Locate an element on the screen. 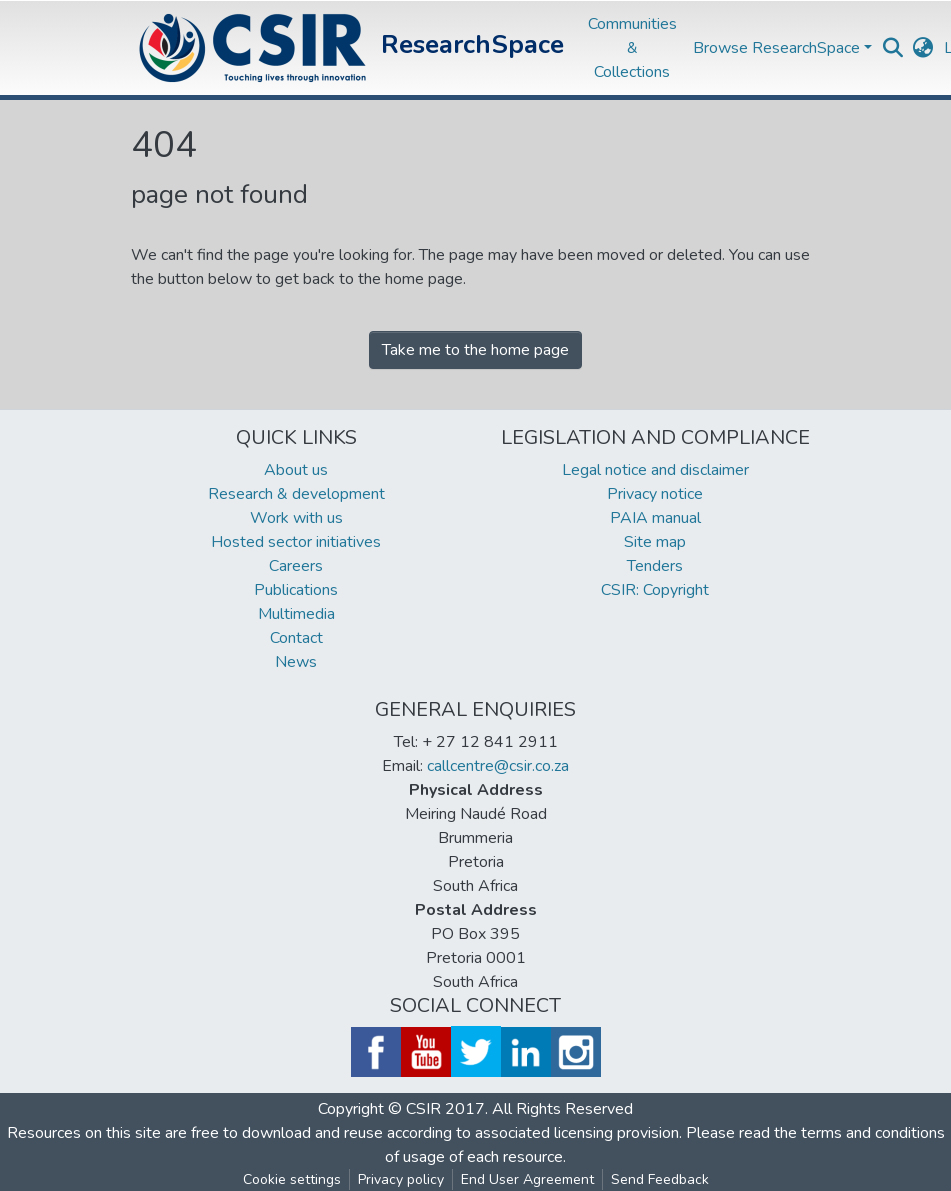 The height and width of the screenshot is (1191, 951). Privacy policy is located at coordinates (401, 1179).